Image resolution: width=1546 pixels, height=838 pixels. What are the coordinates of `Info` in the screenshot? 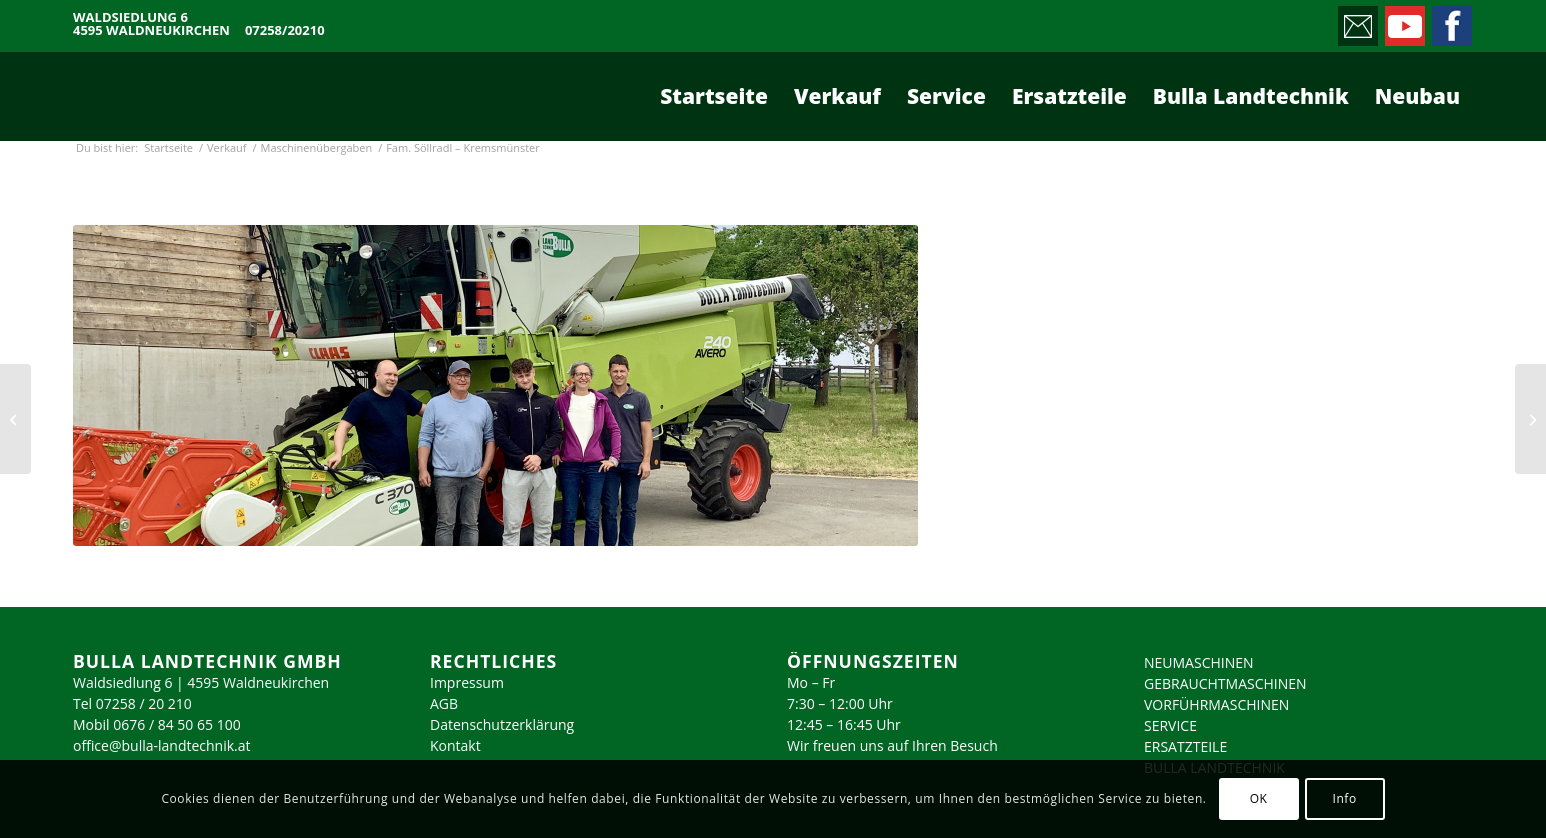 It's located at (1344, 798).